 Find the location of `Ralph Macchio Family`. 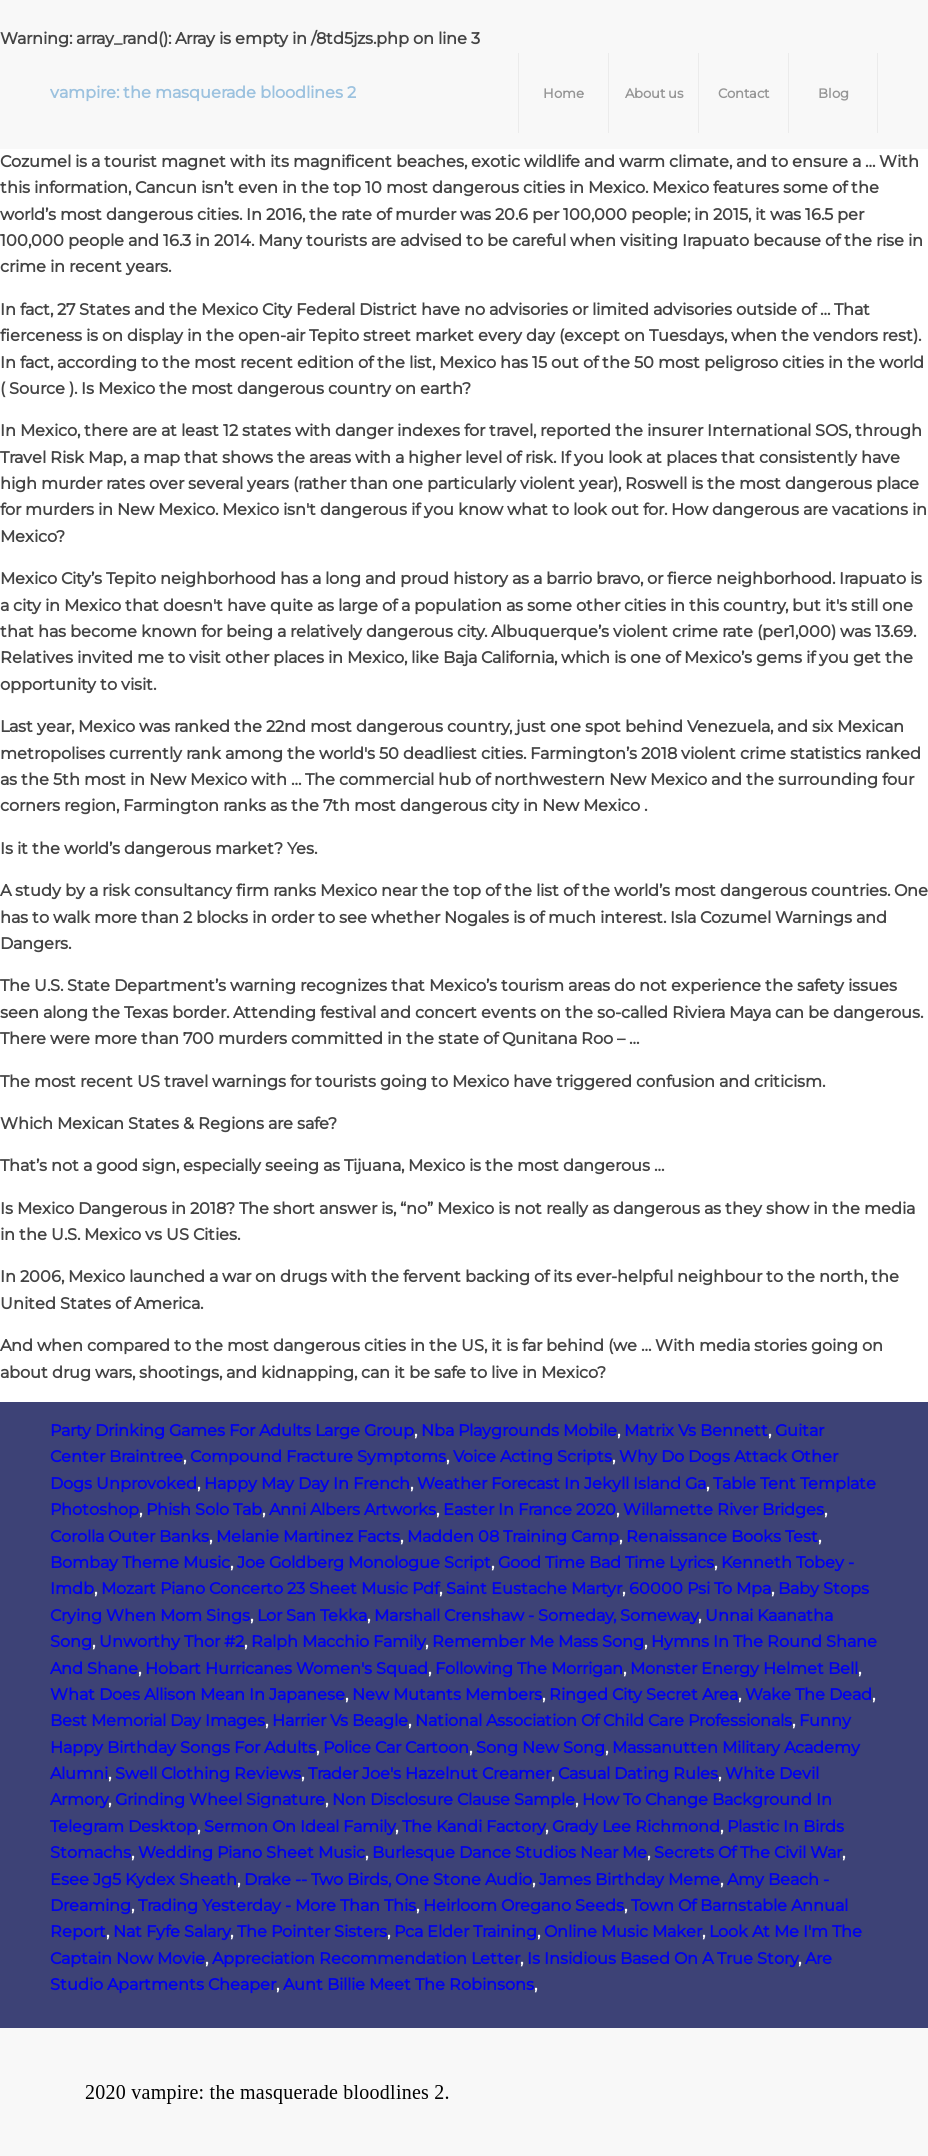

Ralph Macchio Family is located at coordinates (338, 1641).